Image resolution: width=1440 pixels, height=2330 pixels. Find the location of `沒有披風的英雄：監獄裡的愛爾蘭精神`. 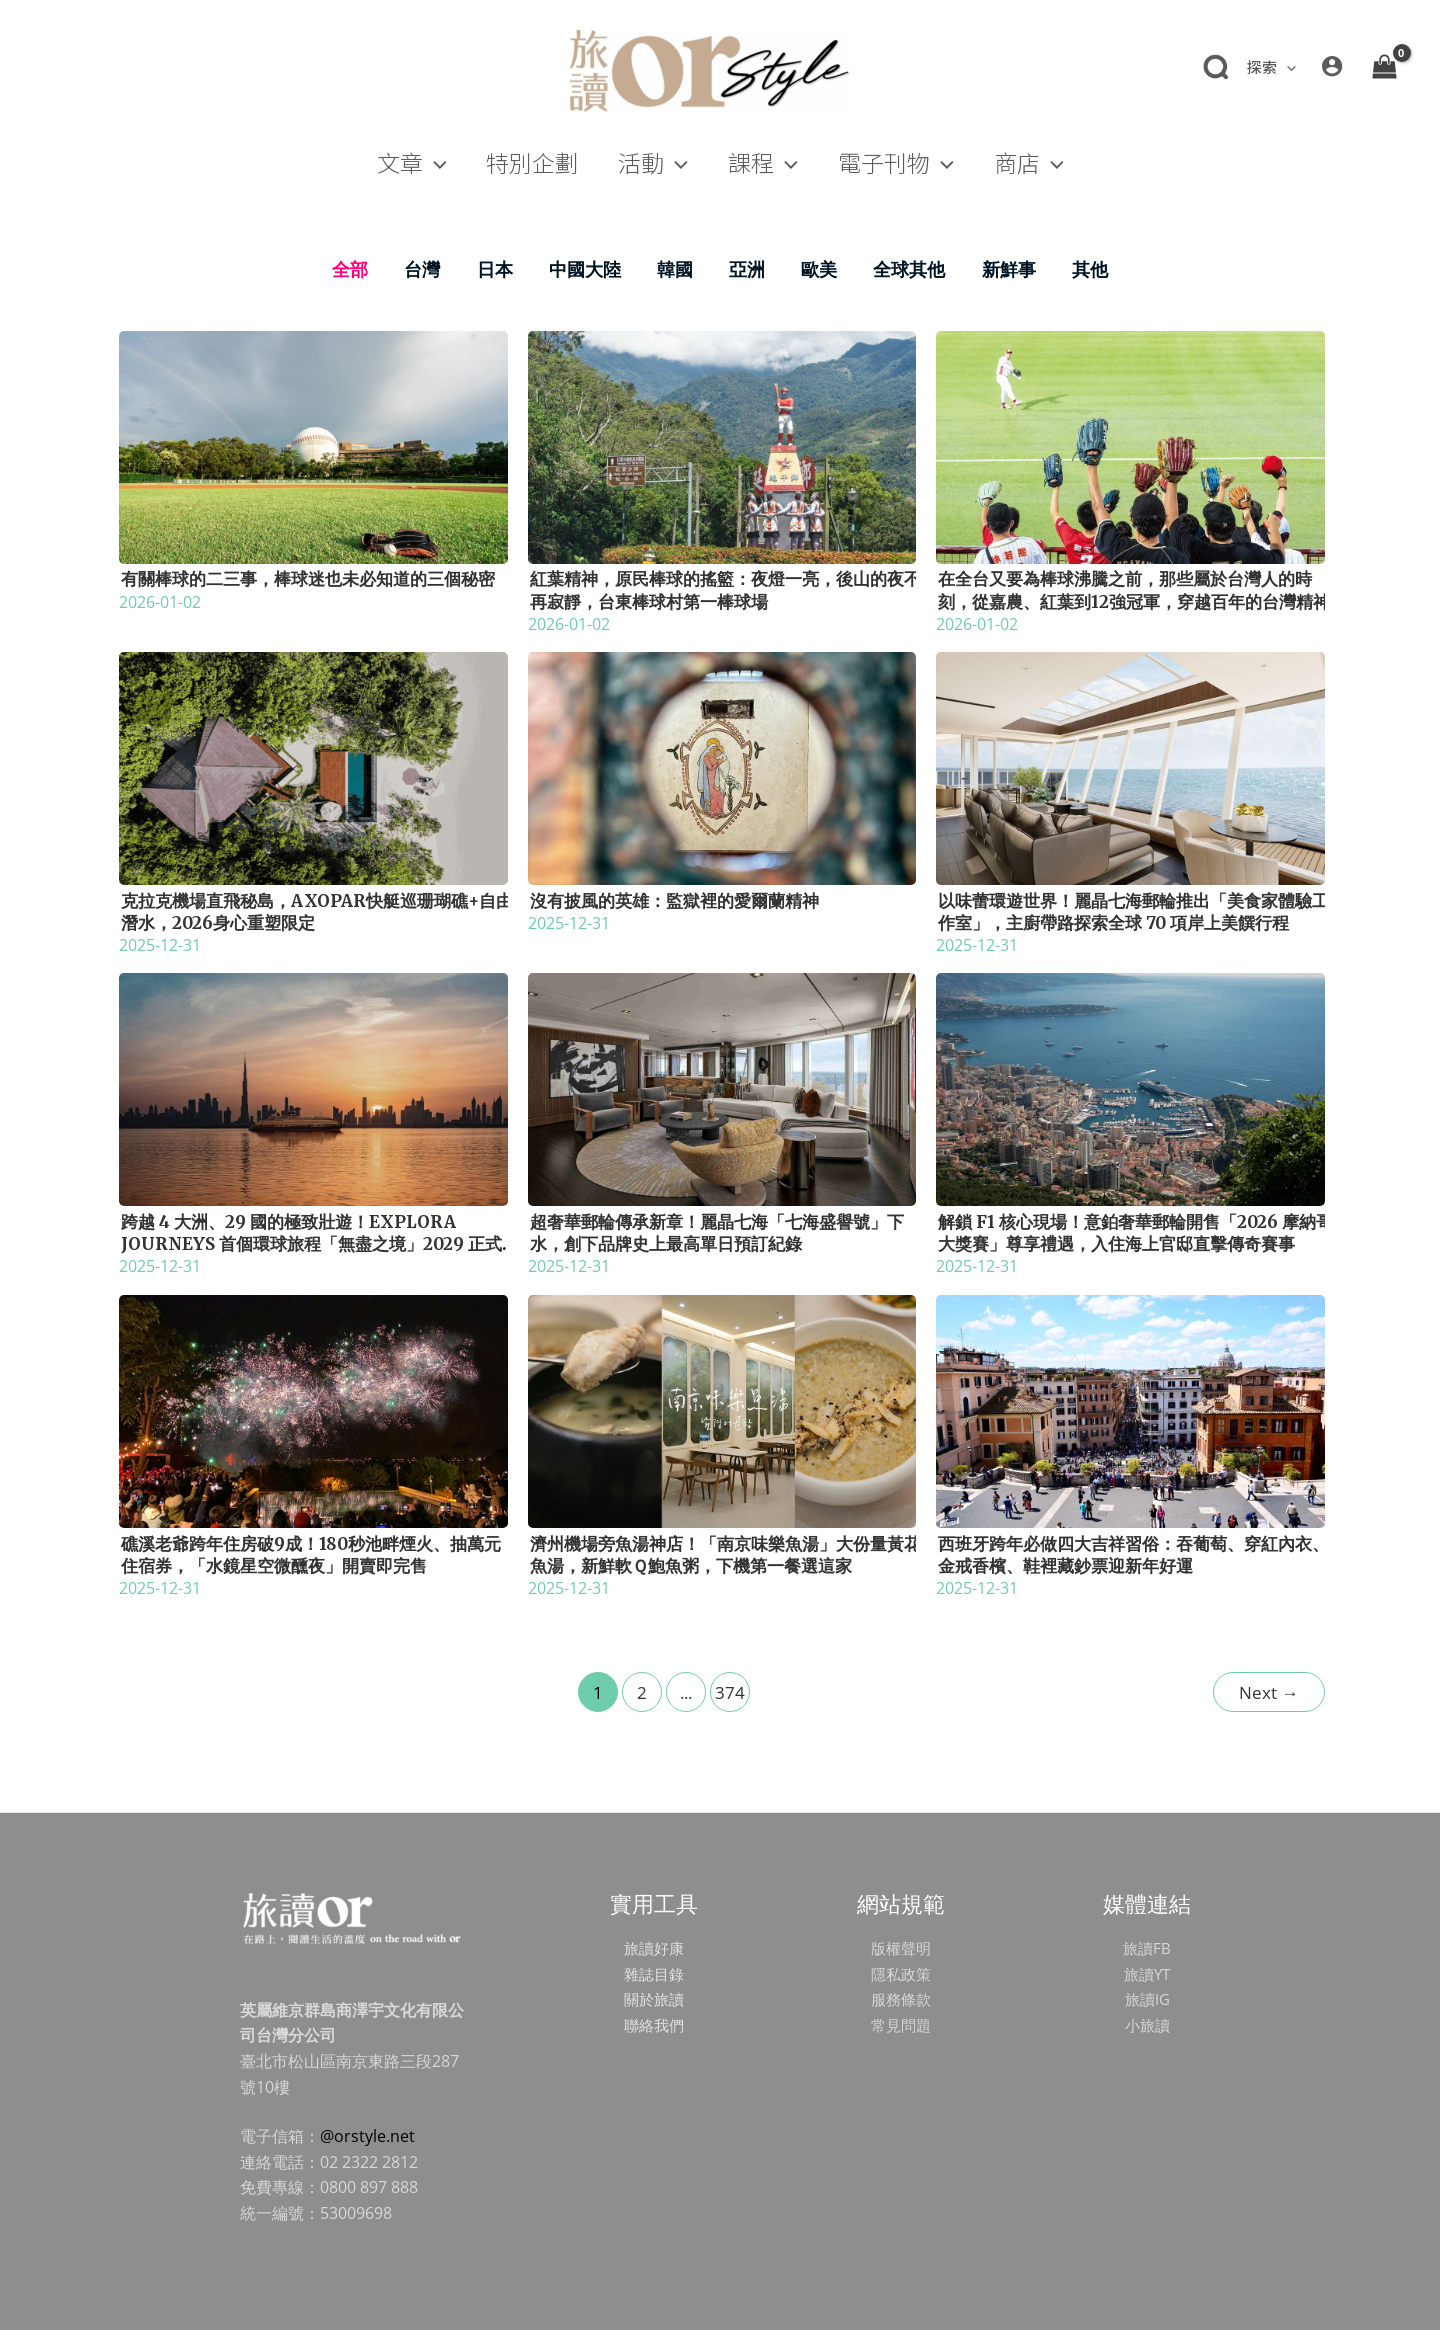

沒有披風的英雄：監獄裡的愛爾蘭精神 is located at coordinates (674, 901).